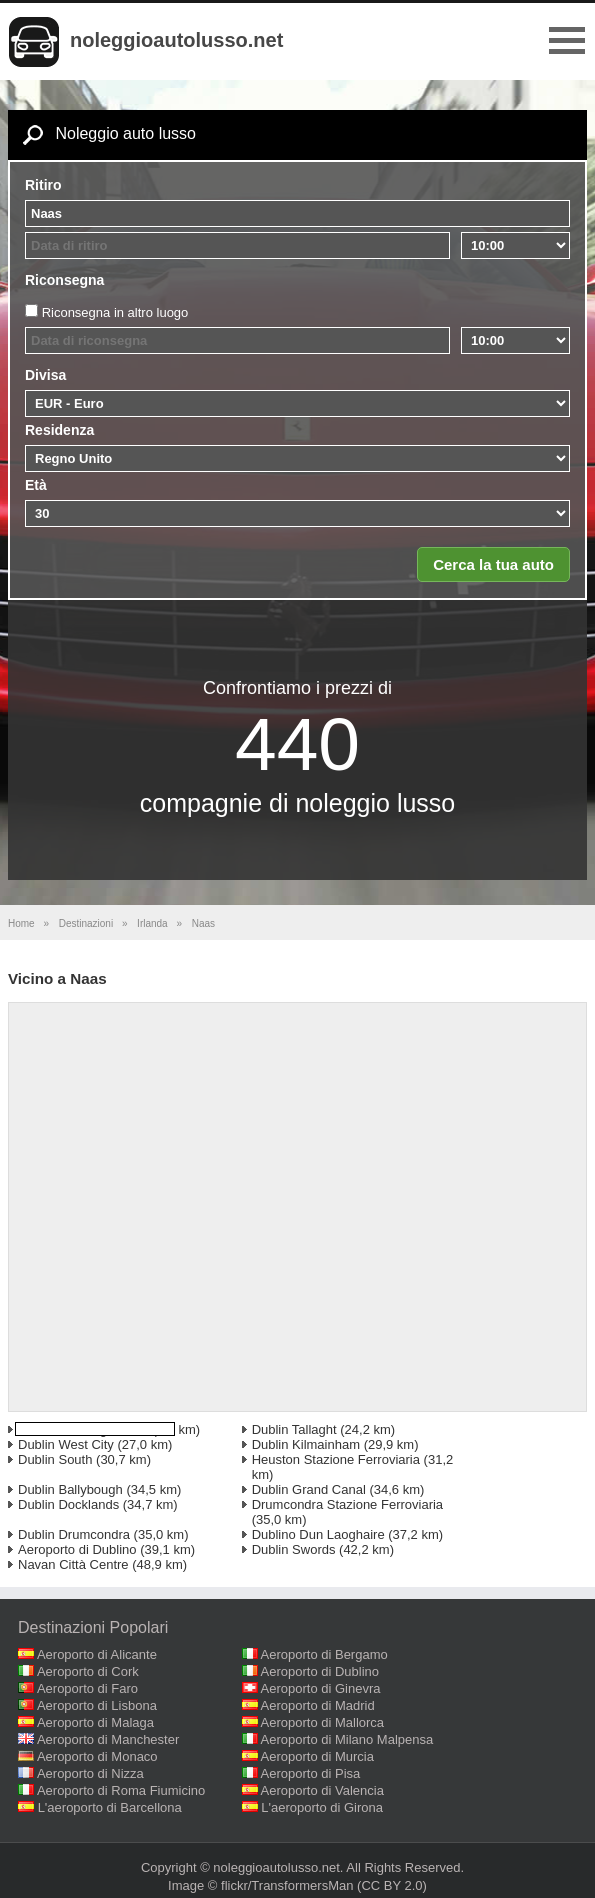 This screenshot has width=595, height=1898. What do you see at coordinates (77, 1549) in the screenshot?
I see `Aeroporto di Dublino` at bounding box center [77, 1549].